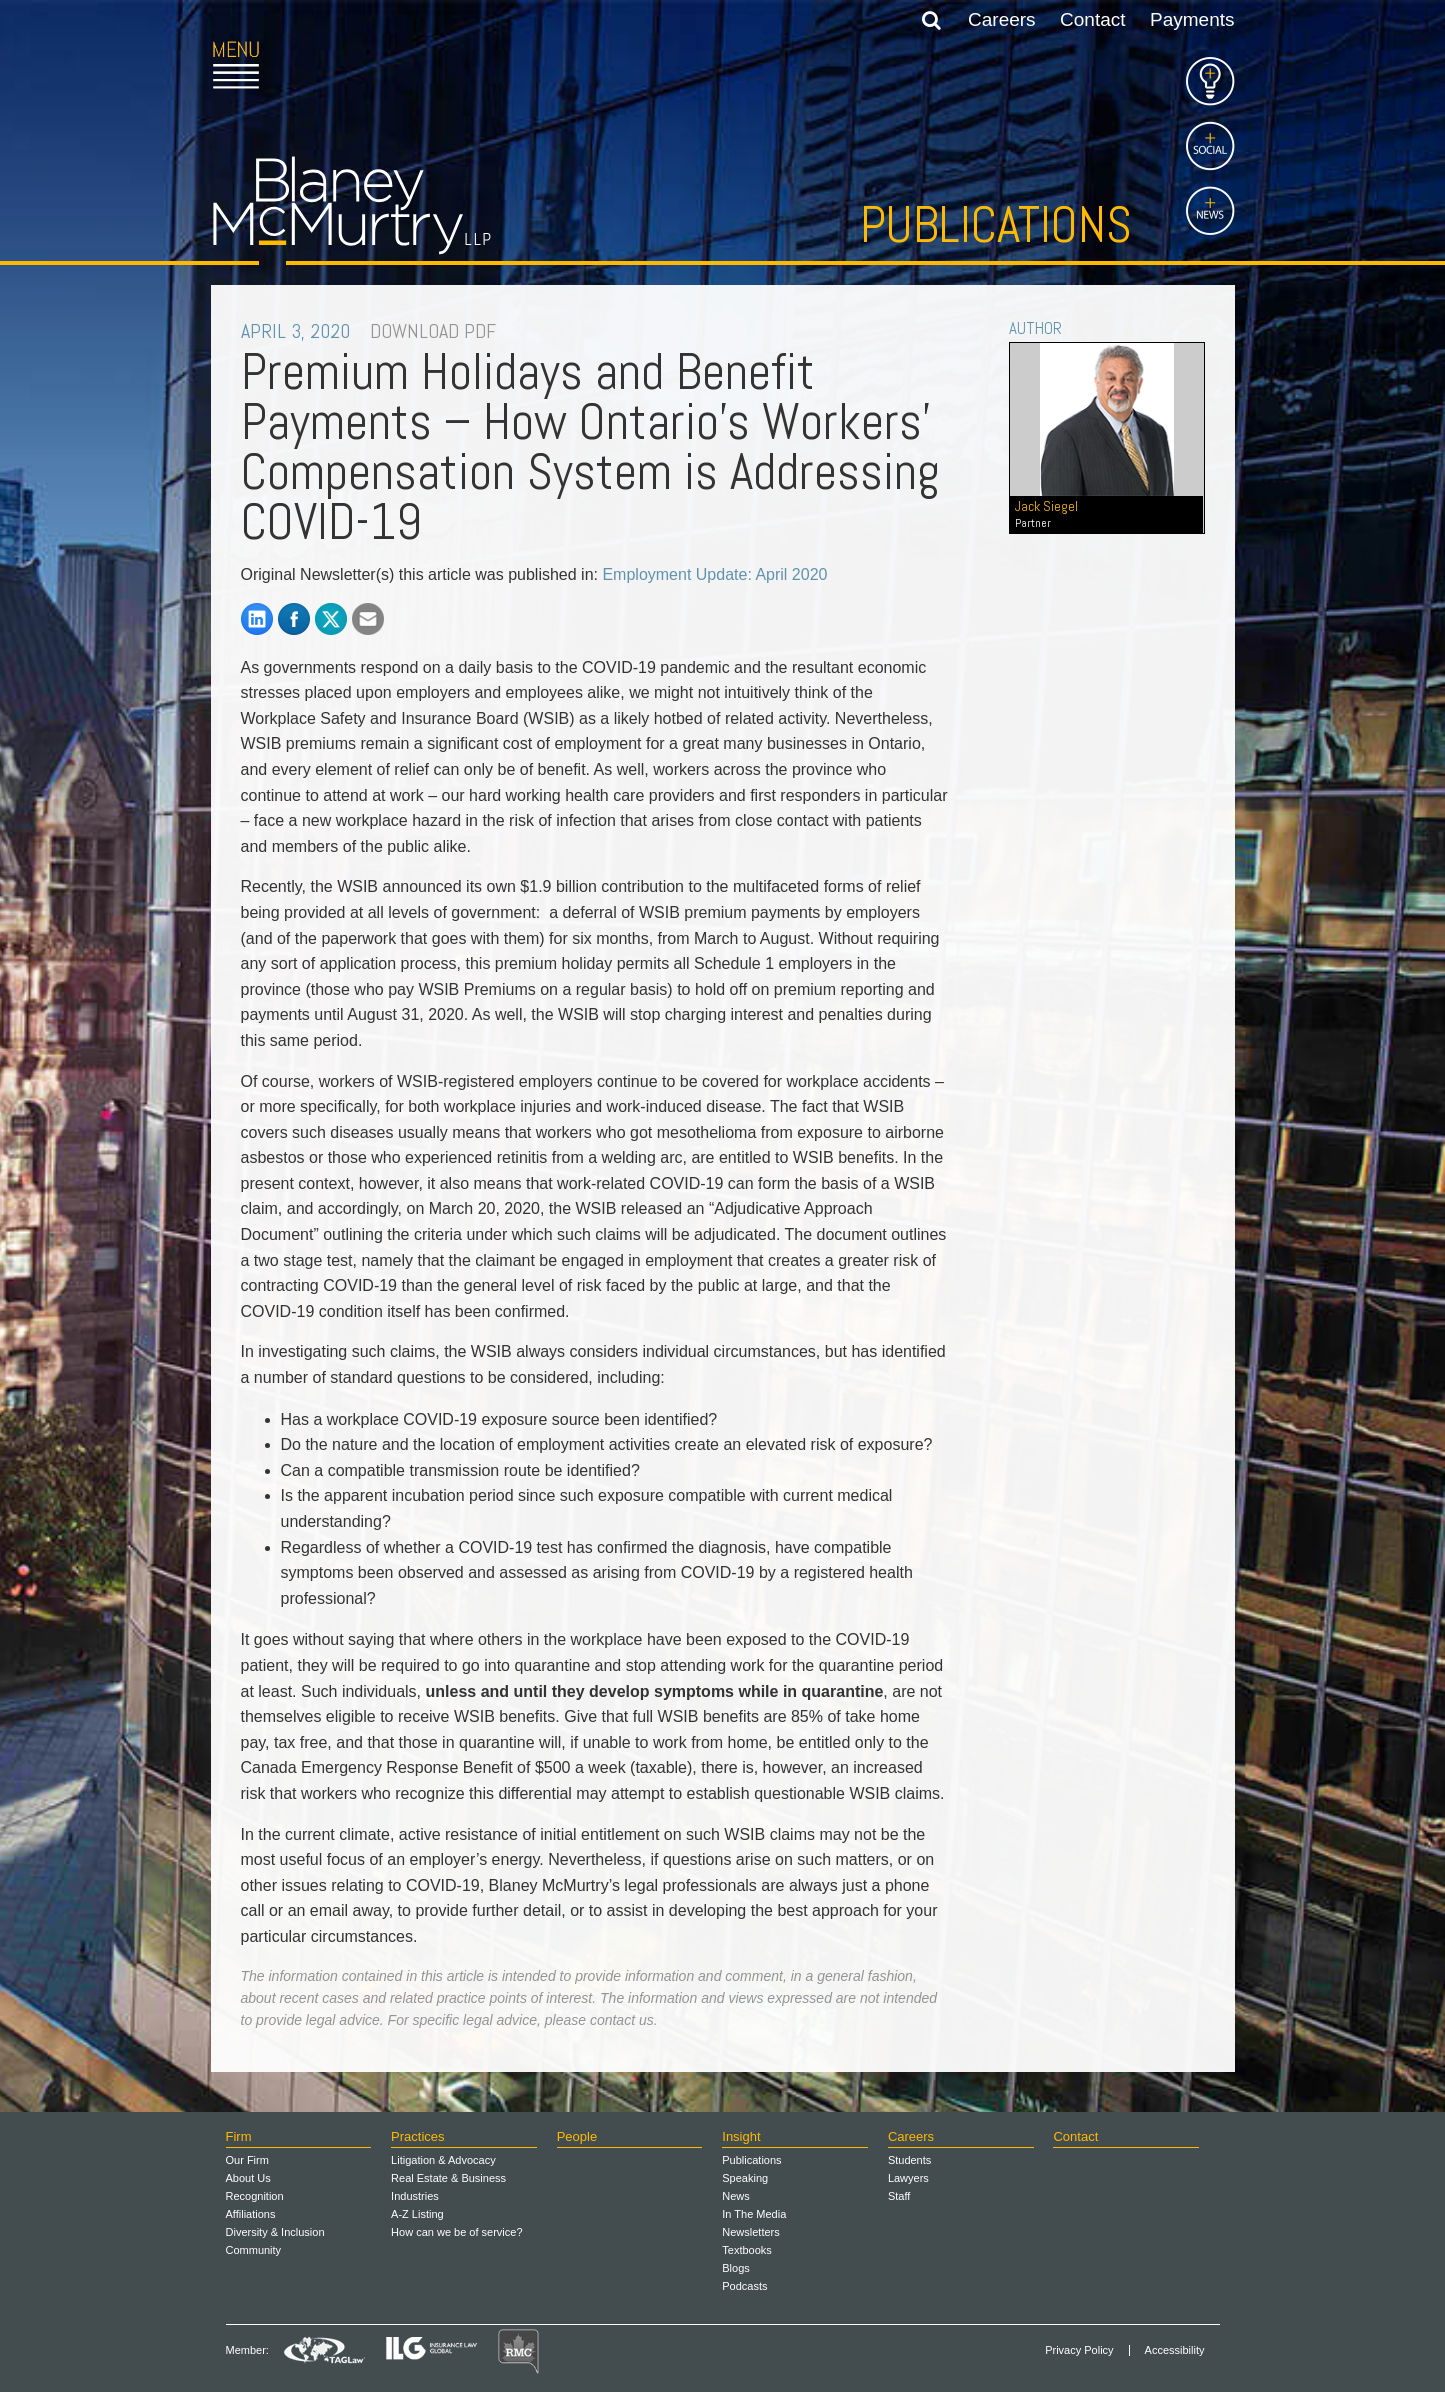 This screenshot has height=2392, width=1445. I want to click on People, so click(577, 2136).